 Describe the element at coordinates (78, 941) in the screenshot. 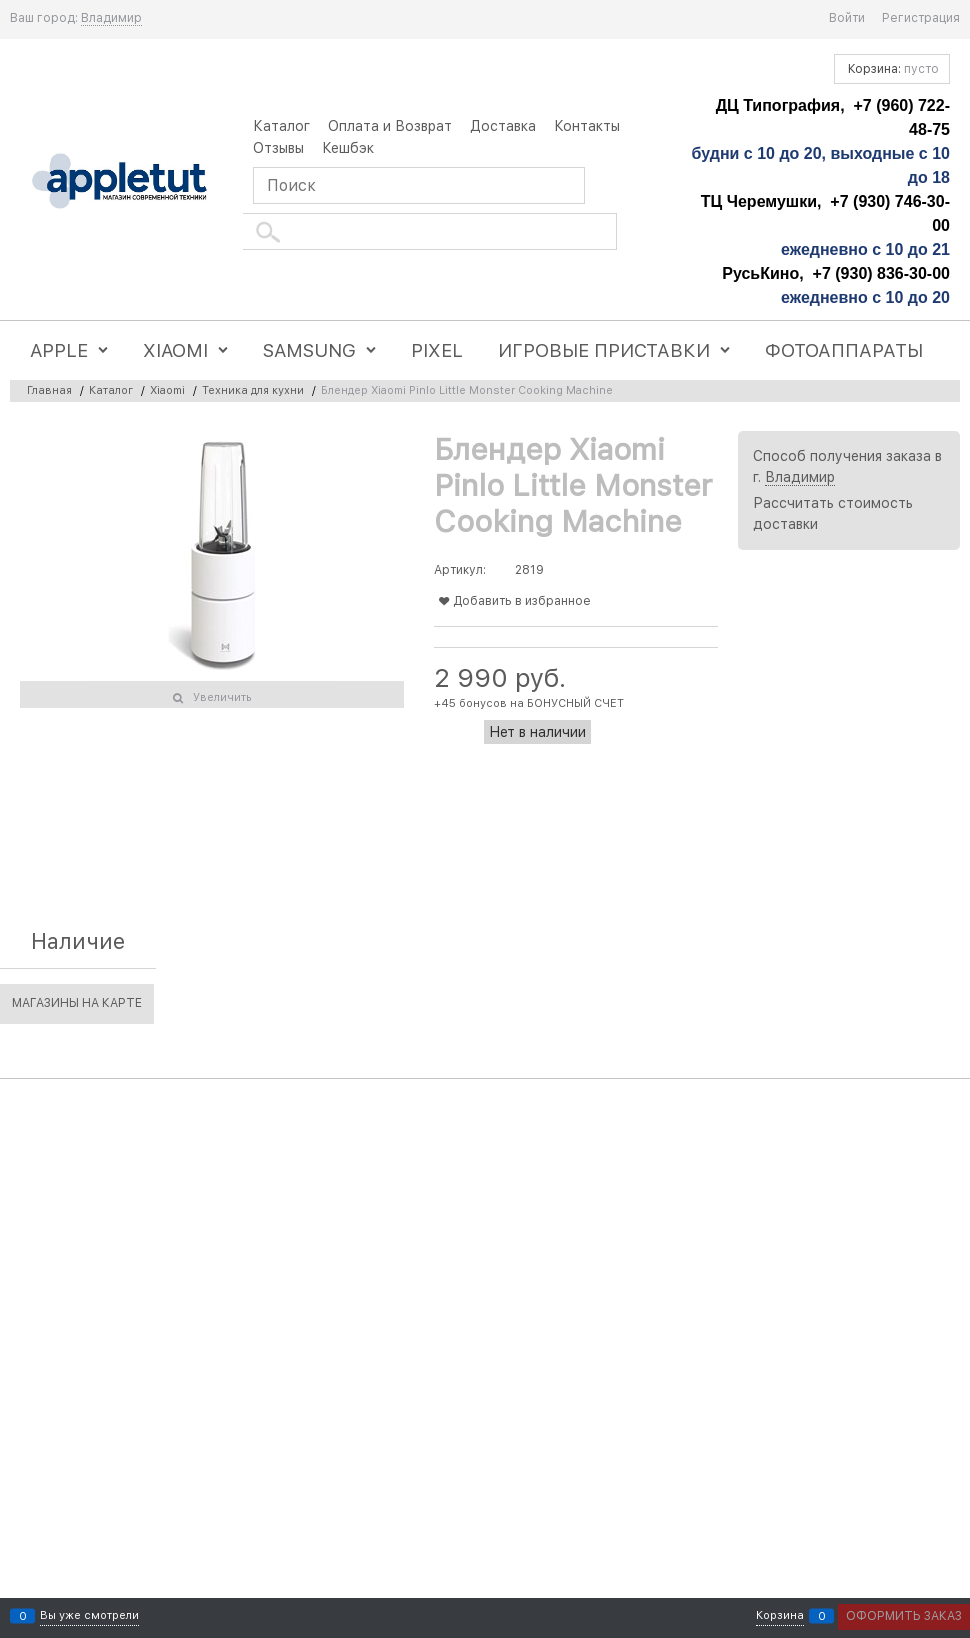

I see `Наличие` at that location.